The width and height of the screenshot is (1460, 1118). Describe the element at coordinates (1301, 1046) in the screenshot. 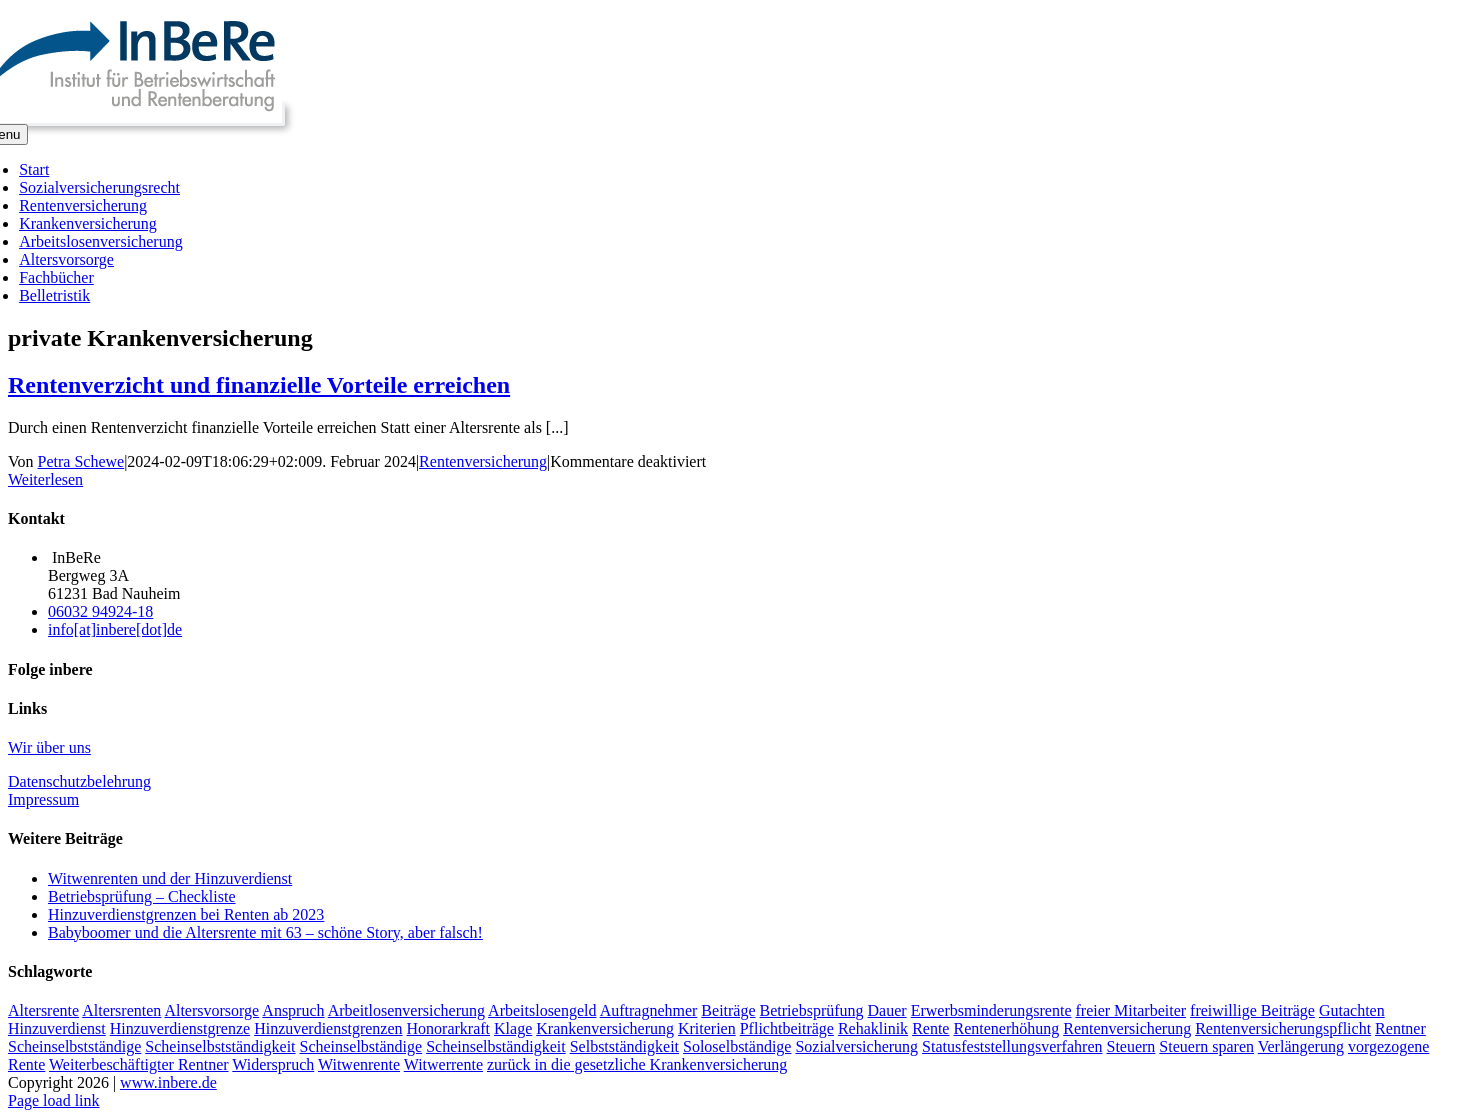

I see `Verlängerung [Verlängerung (2 Einträge)]` at that location.